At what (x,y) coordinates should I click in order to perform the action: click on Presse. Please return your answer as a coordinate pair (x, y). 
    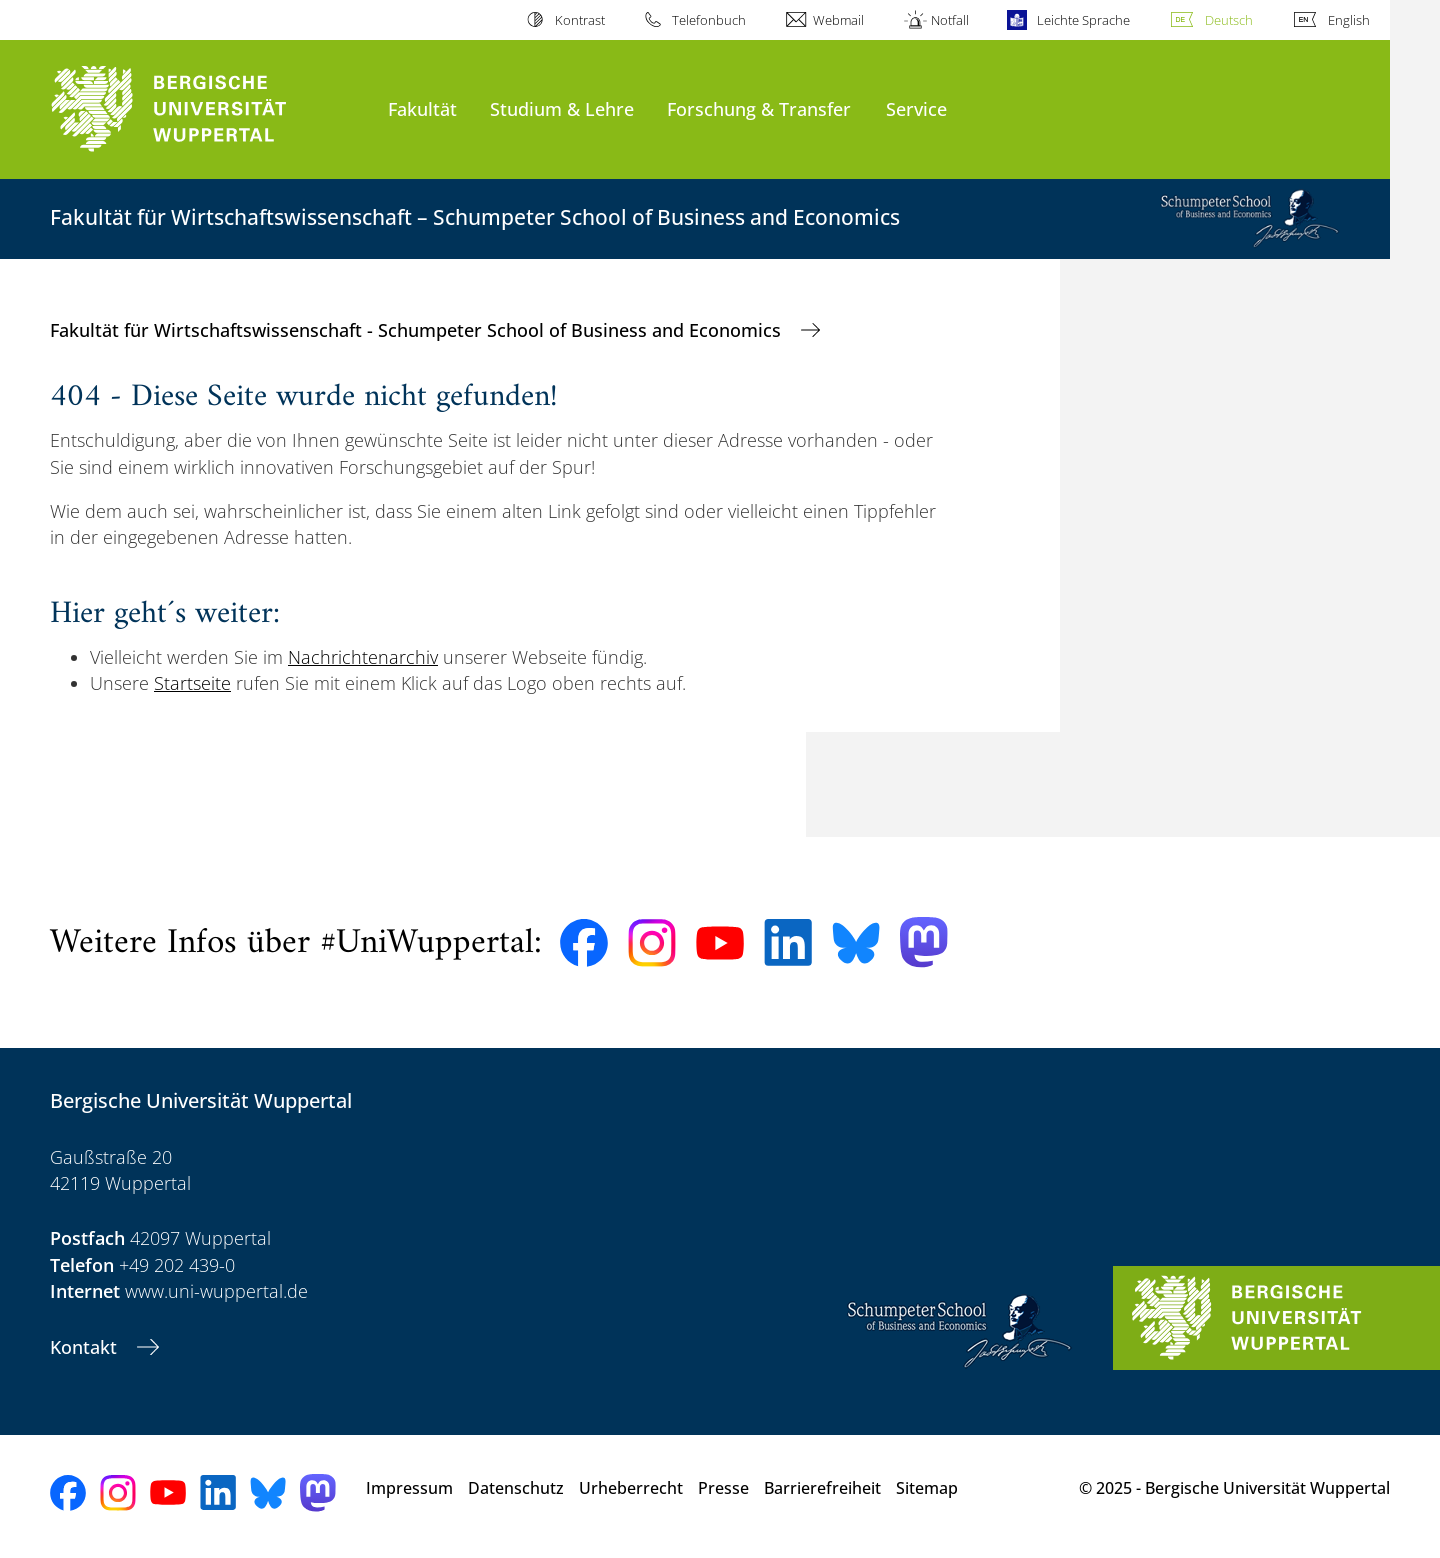
    Looking at the image, I should click on (723, 1488).